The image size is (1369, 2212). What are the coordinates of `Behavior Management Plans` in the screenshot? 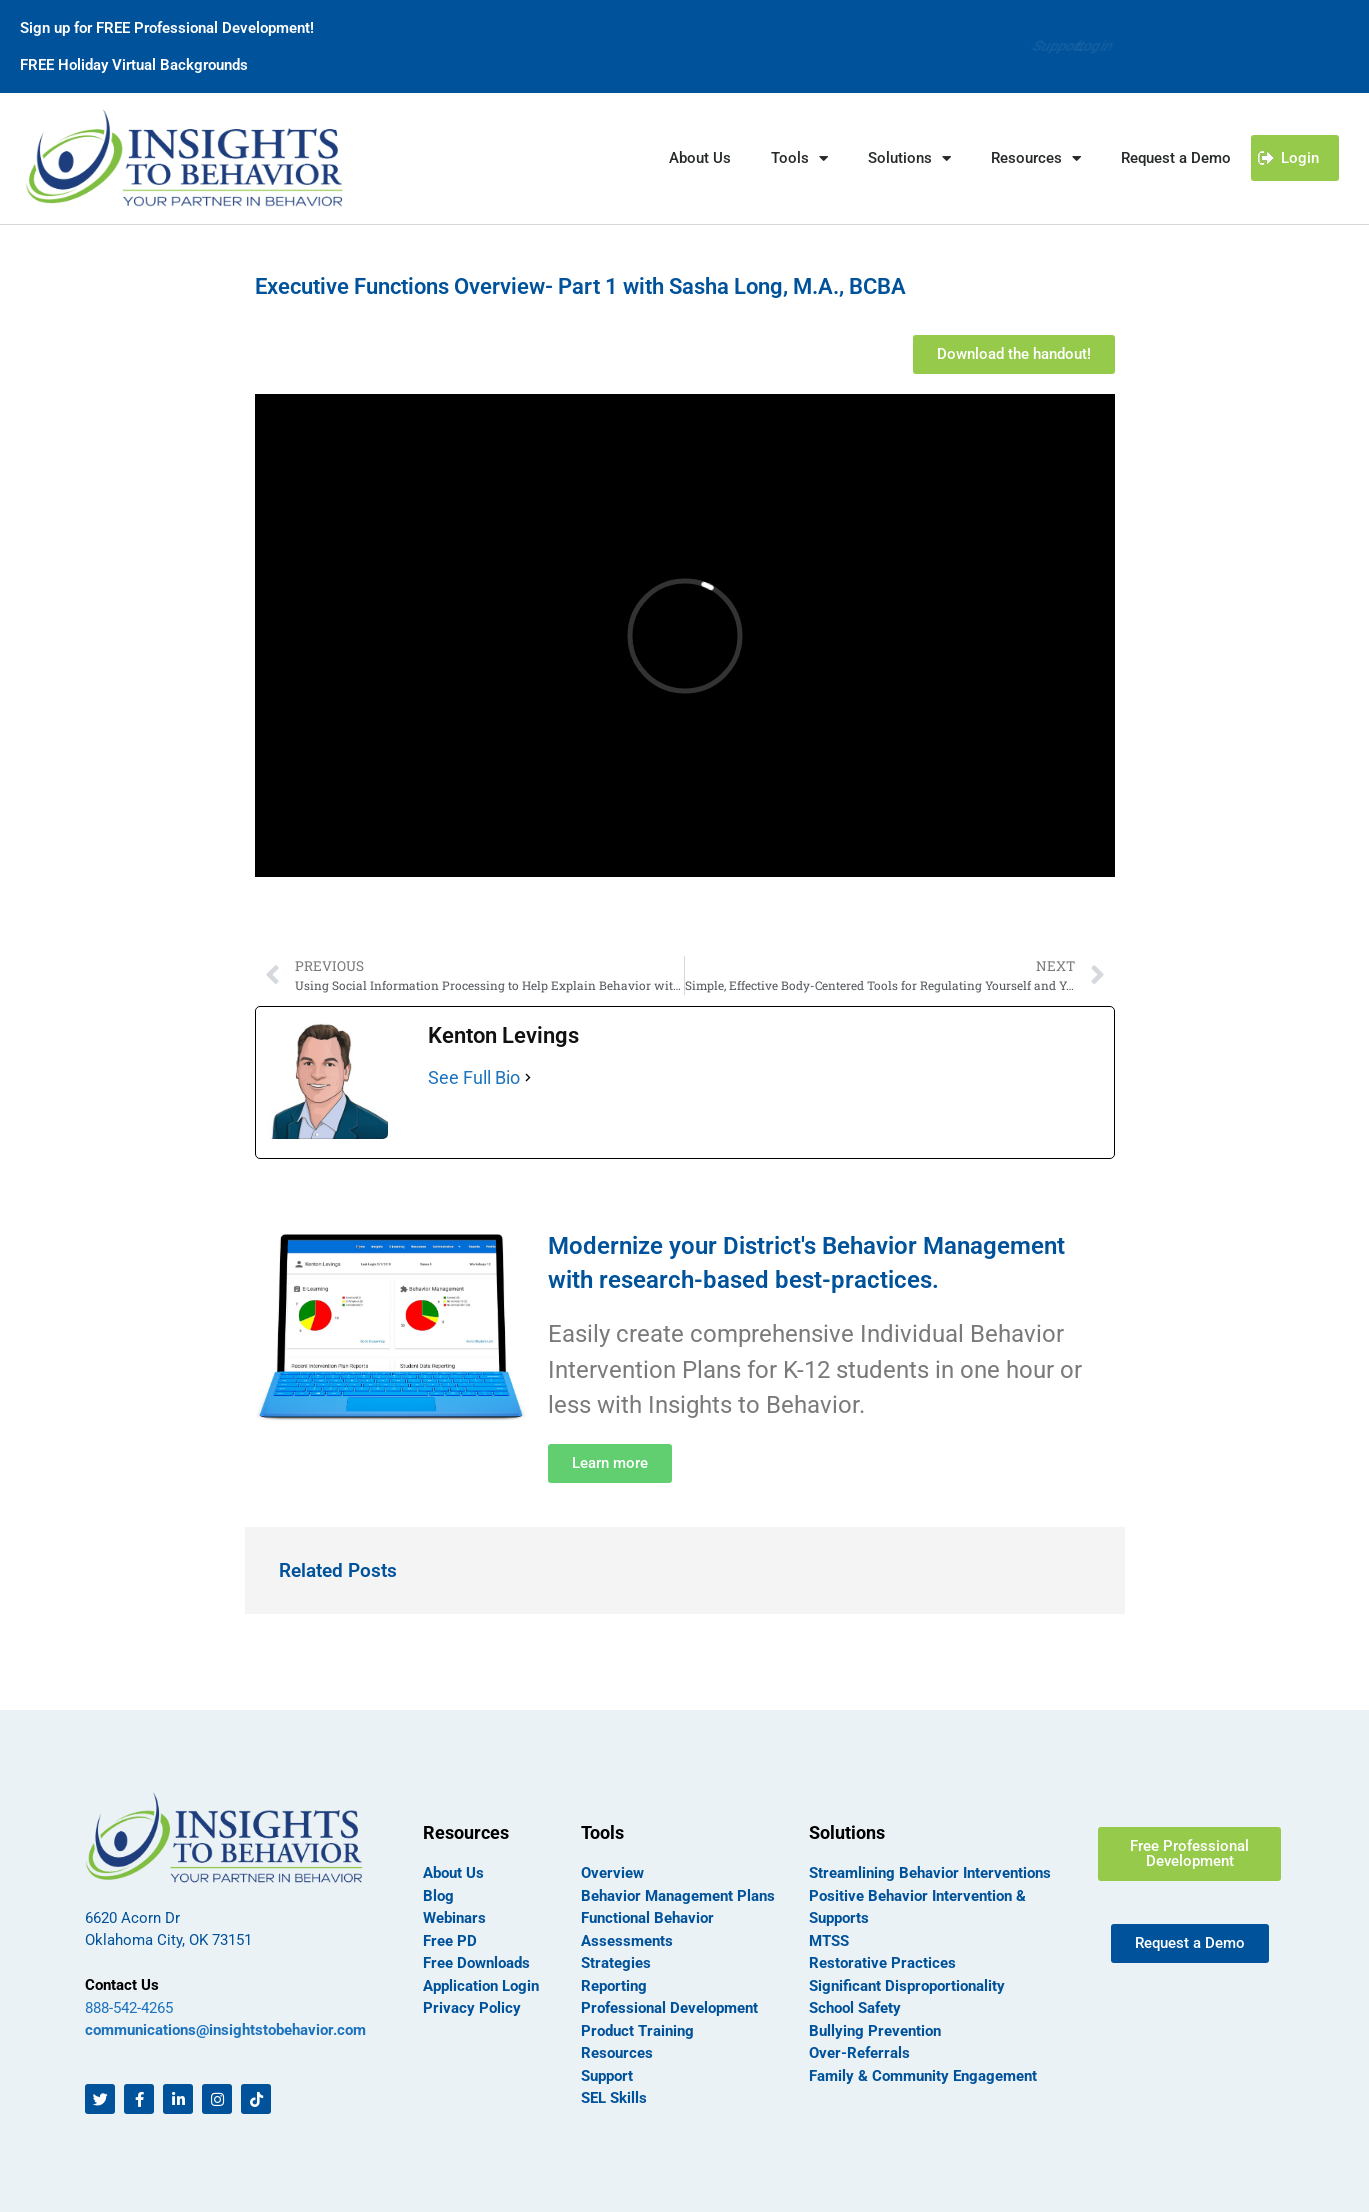 It's located at (678, 1896).